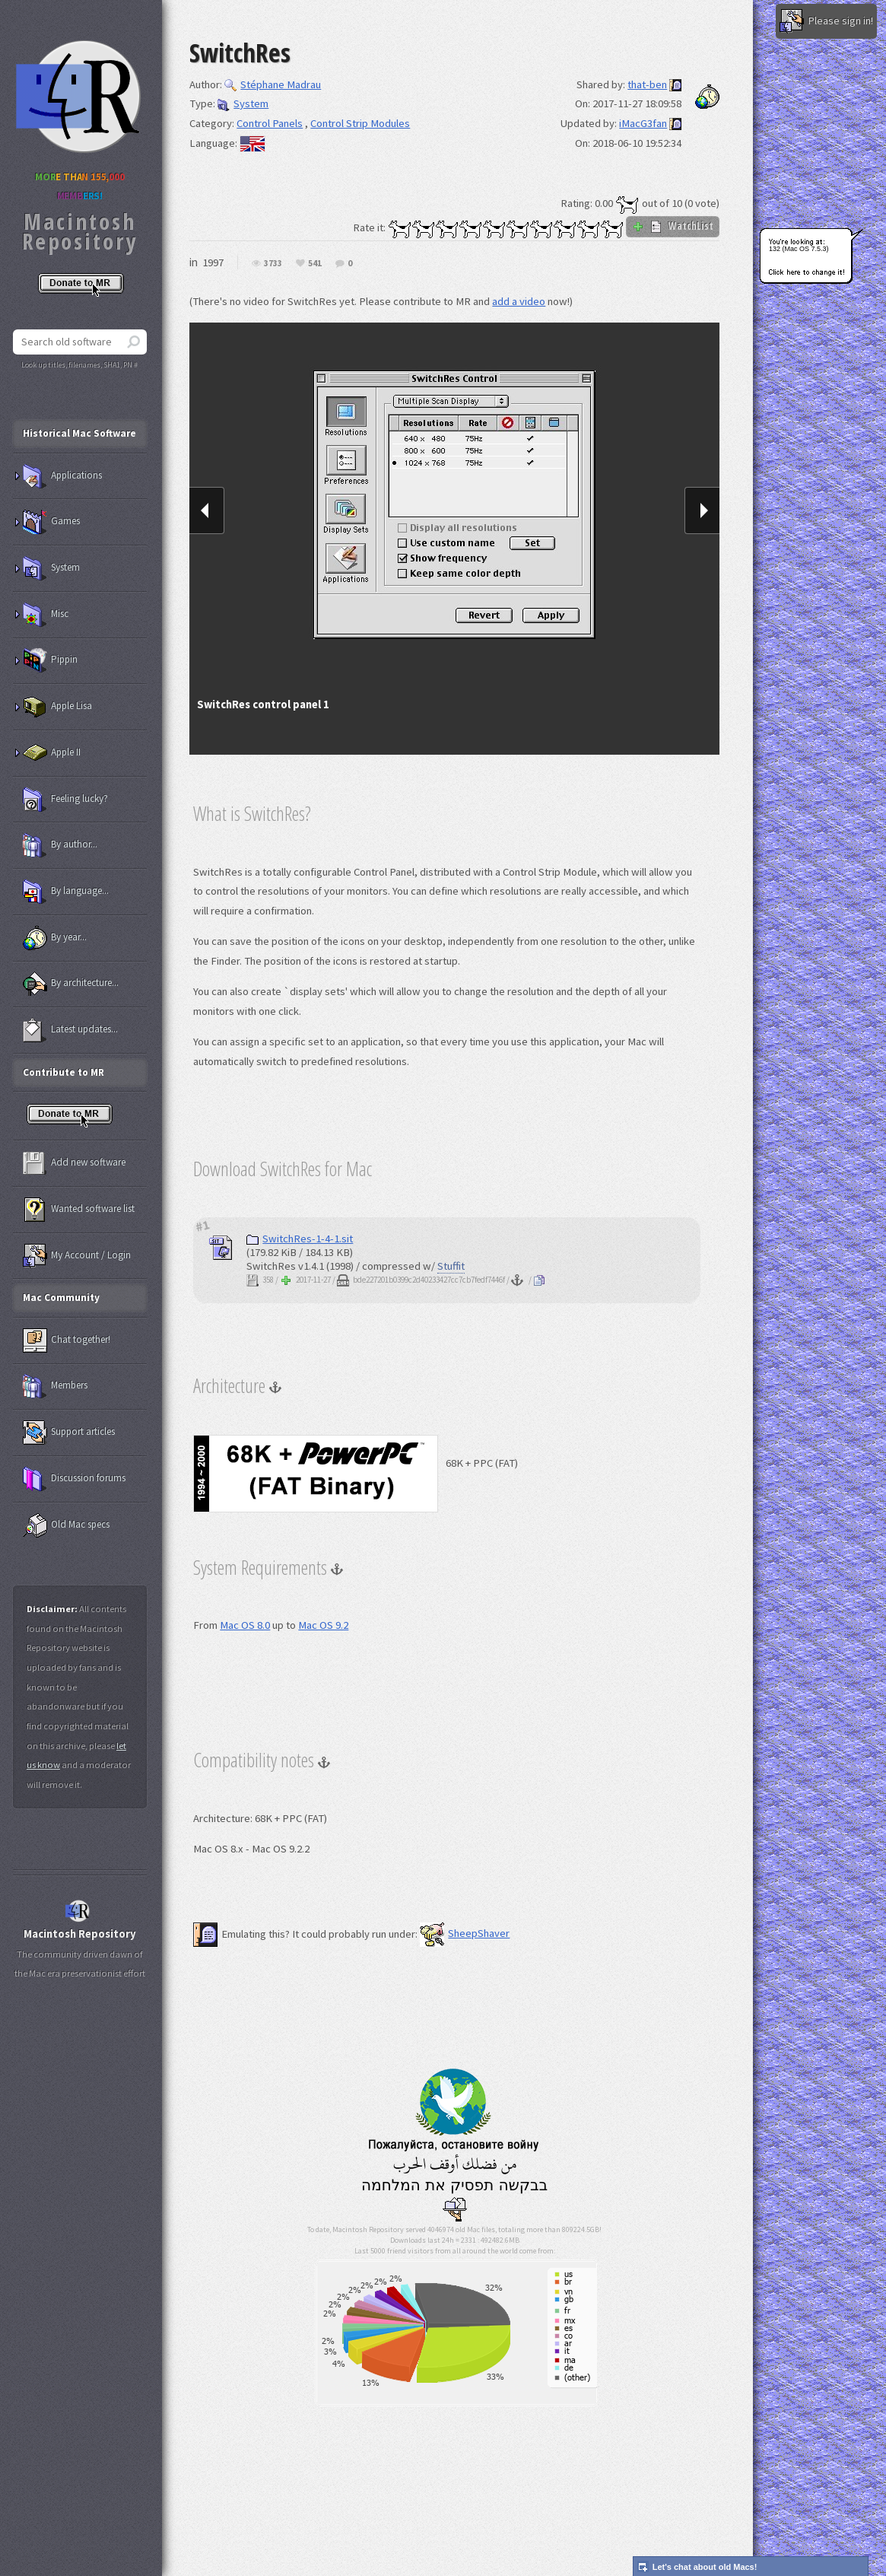  Describe the element at coordinates (826, 21) in the screenshot. I see `Please sign in!` at that location.